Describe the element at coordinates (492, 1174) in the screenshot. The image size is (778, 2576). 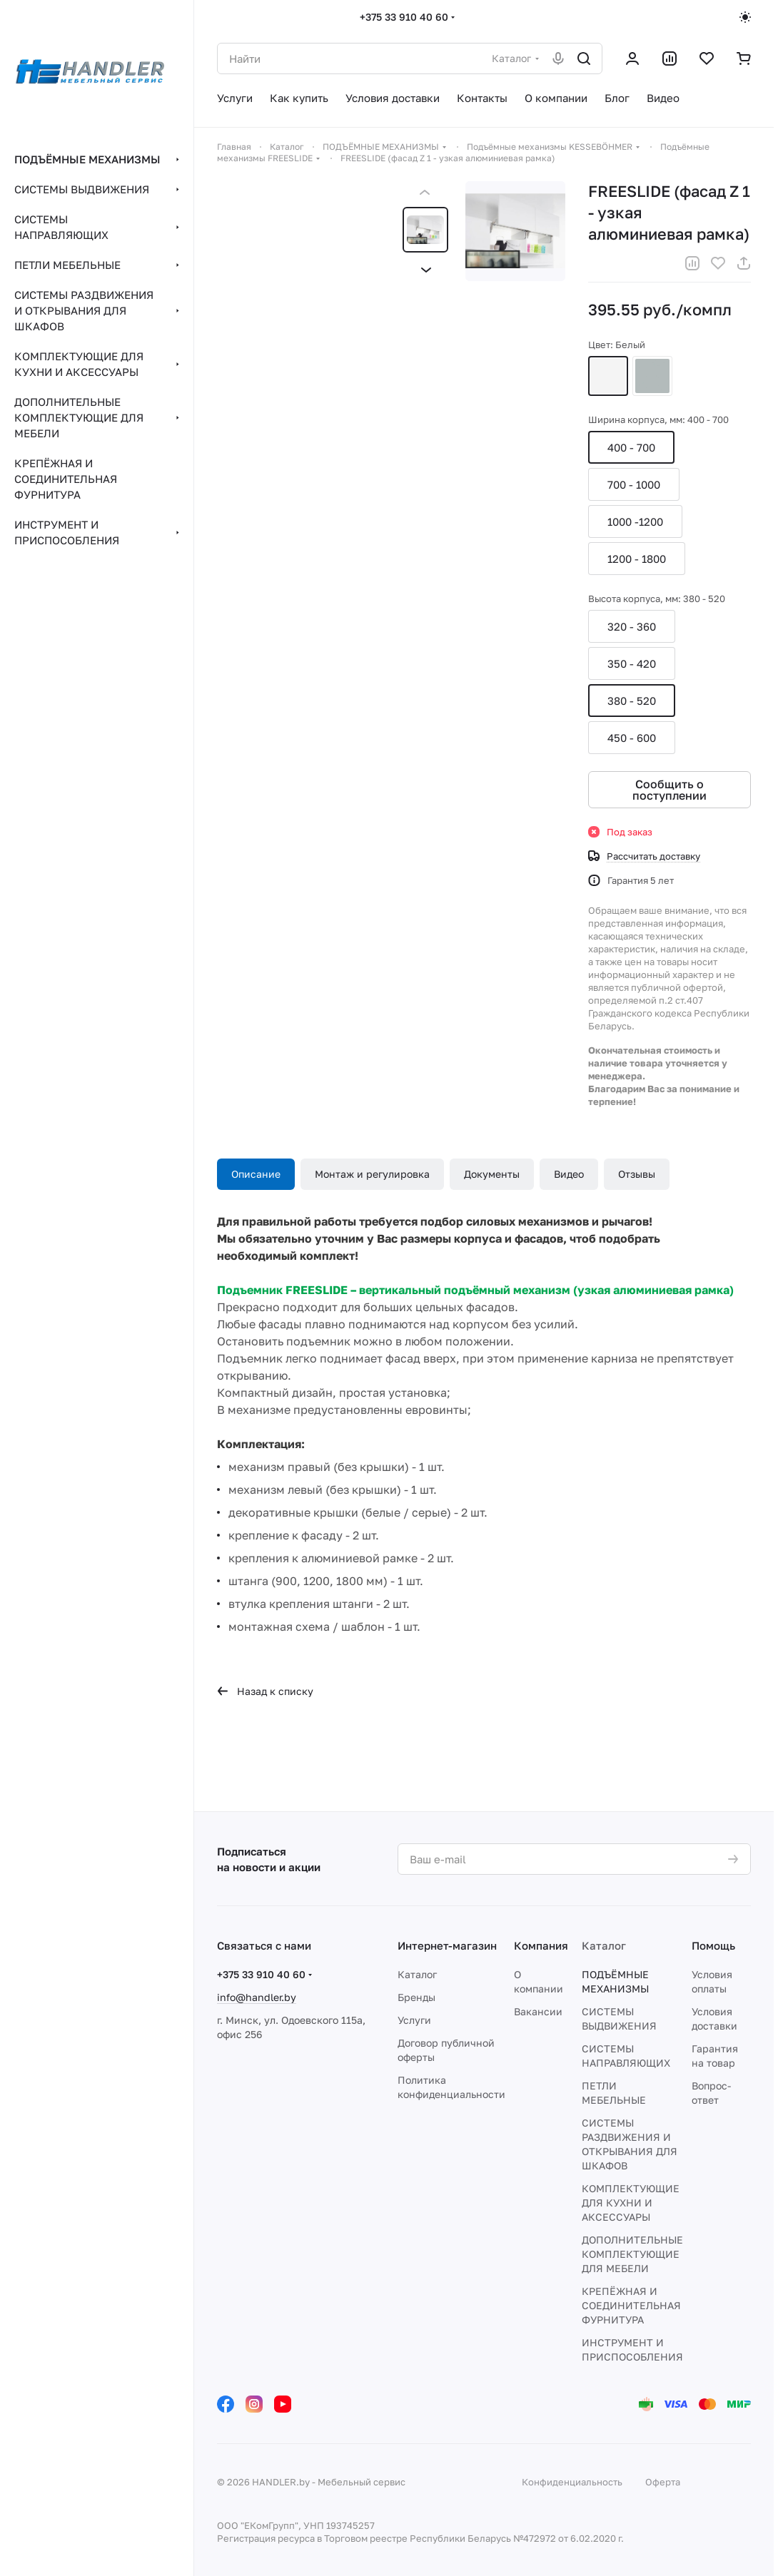
I see `Документы` at that location.